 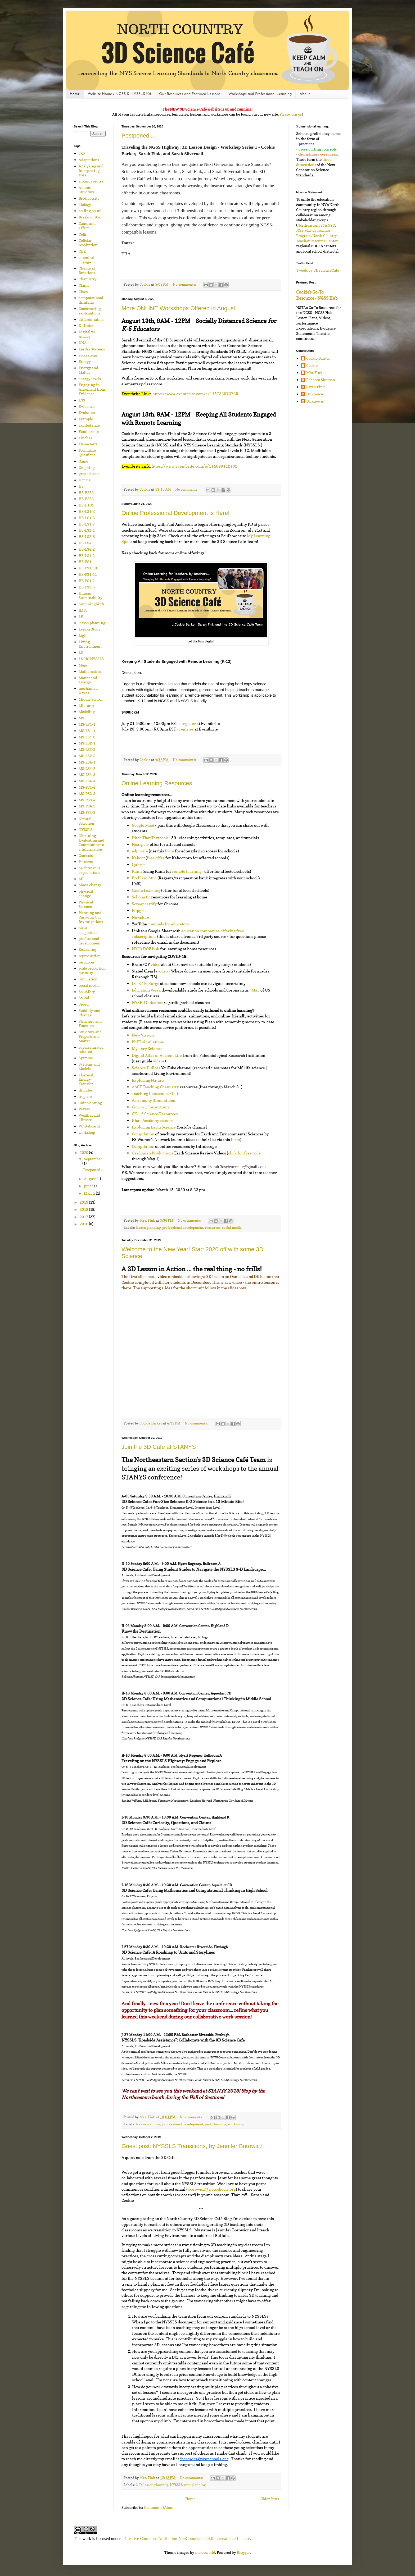 I want to click on Exploring Earth Science, so click(x=154, y=1127).